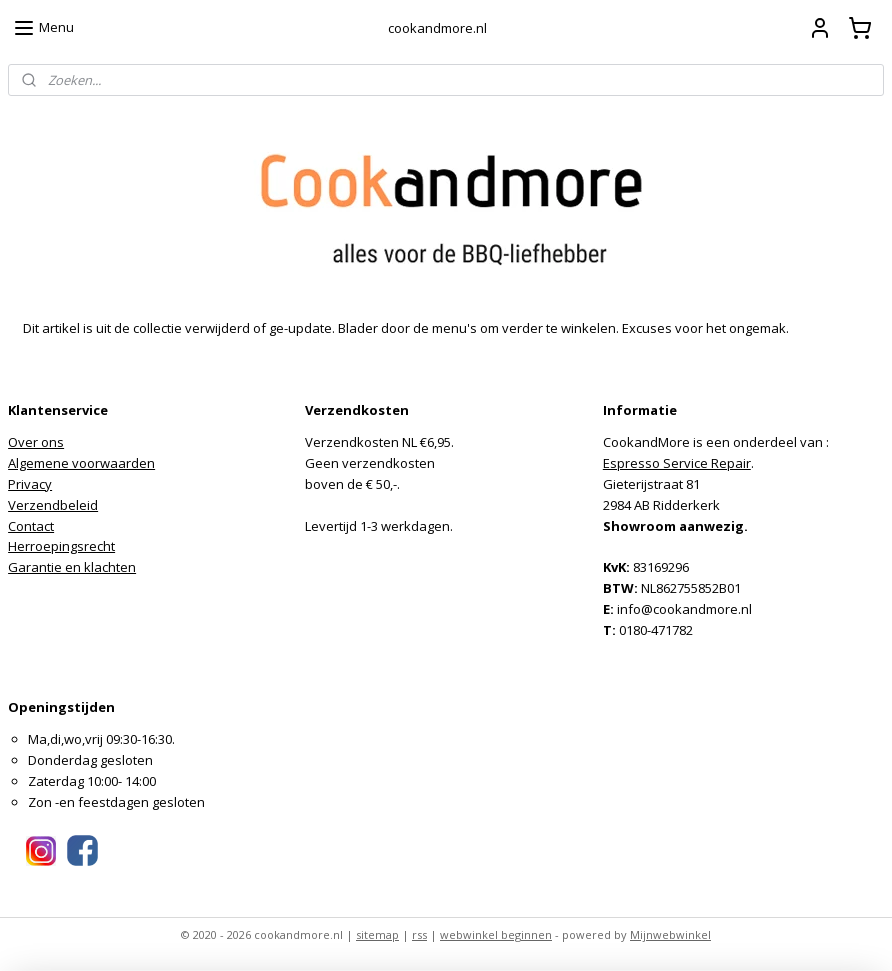  What do you see at coordinates (81, 463) in the screenshot?
I see `Algemene voorwaarden` at bounding box center [81, 463].